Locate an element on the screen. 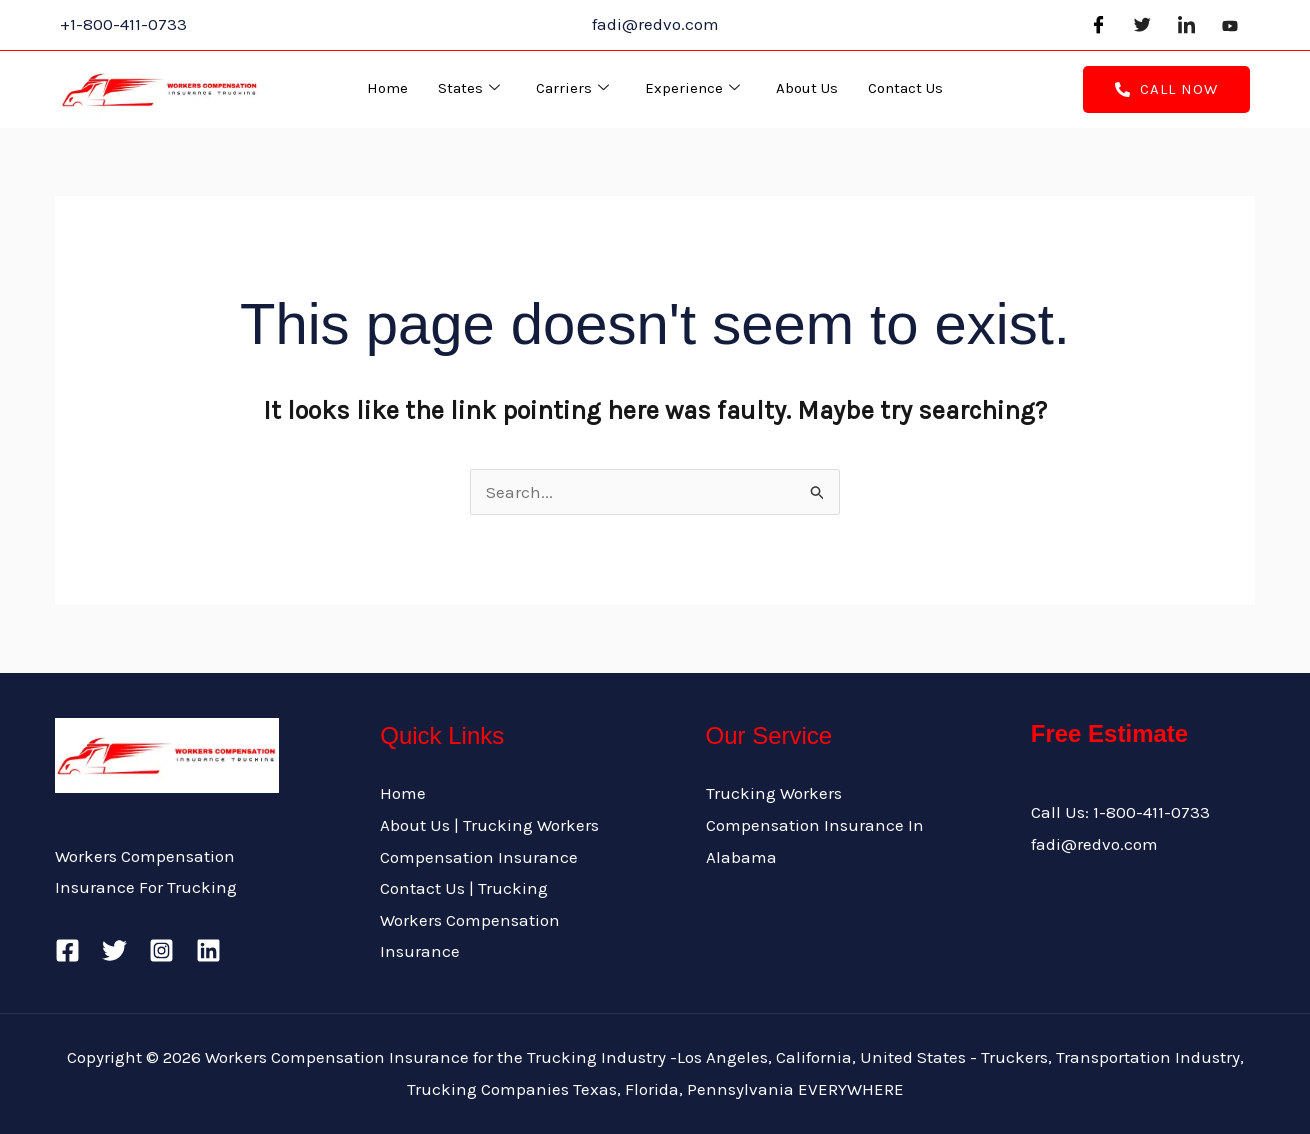 The image size is (1310, 1134). About Us is located at coordinates (807, 88).